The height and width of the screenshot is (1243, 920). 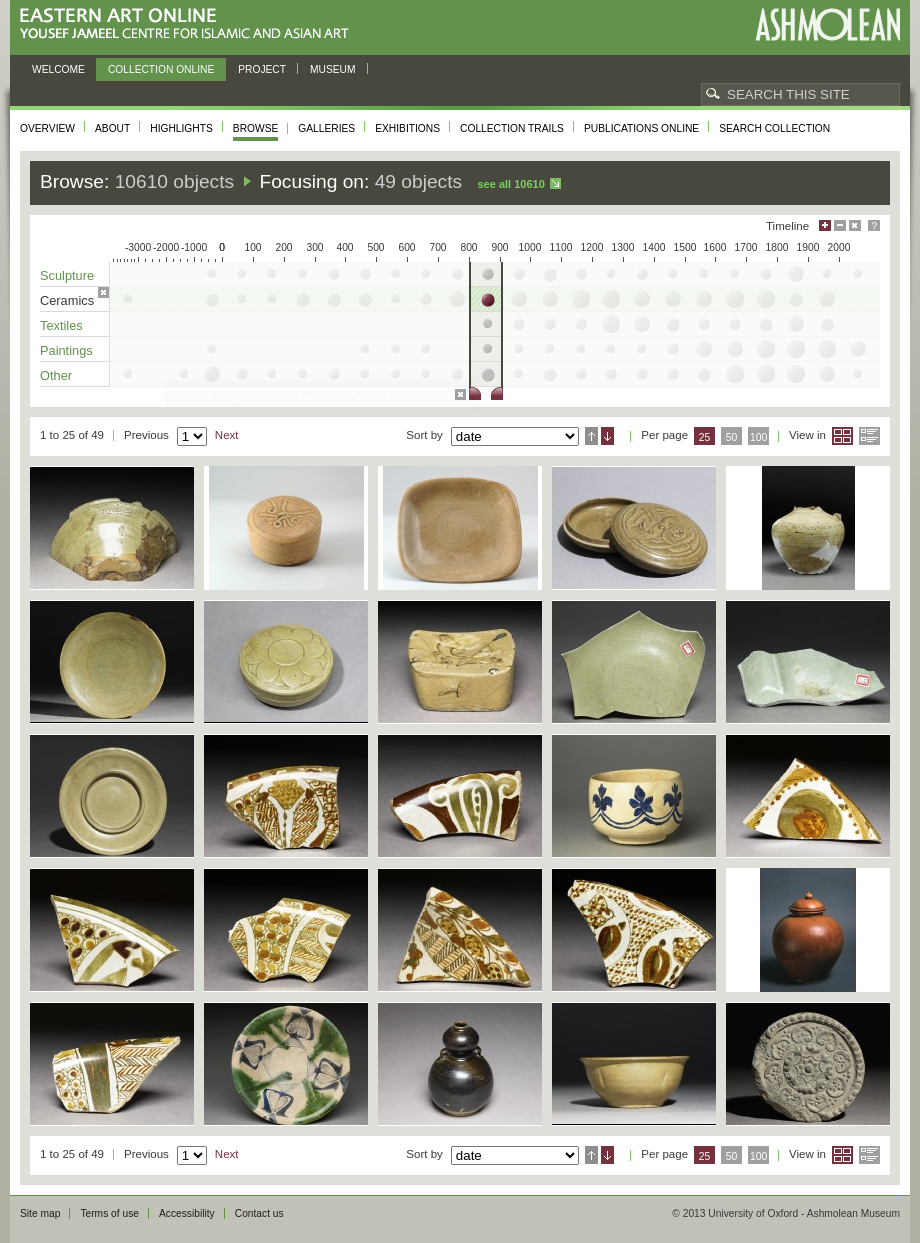 What do you see at coordinates (510, 184) in the screenshot?
I see `See all 10610` at bounding box center [510, 184].